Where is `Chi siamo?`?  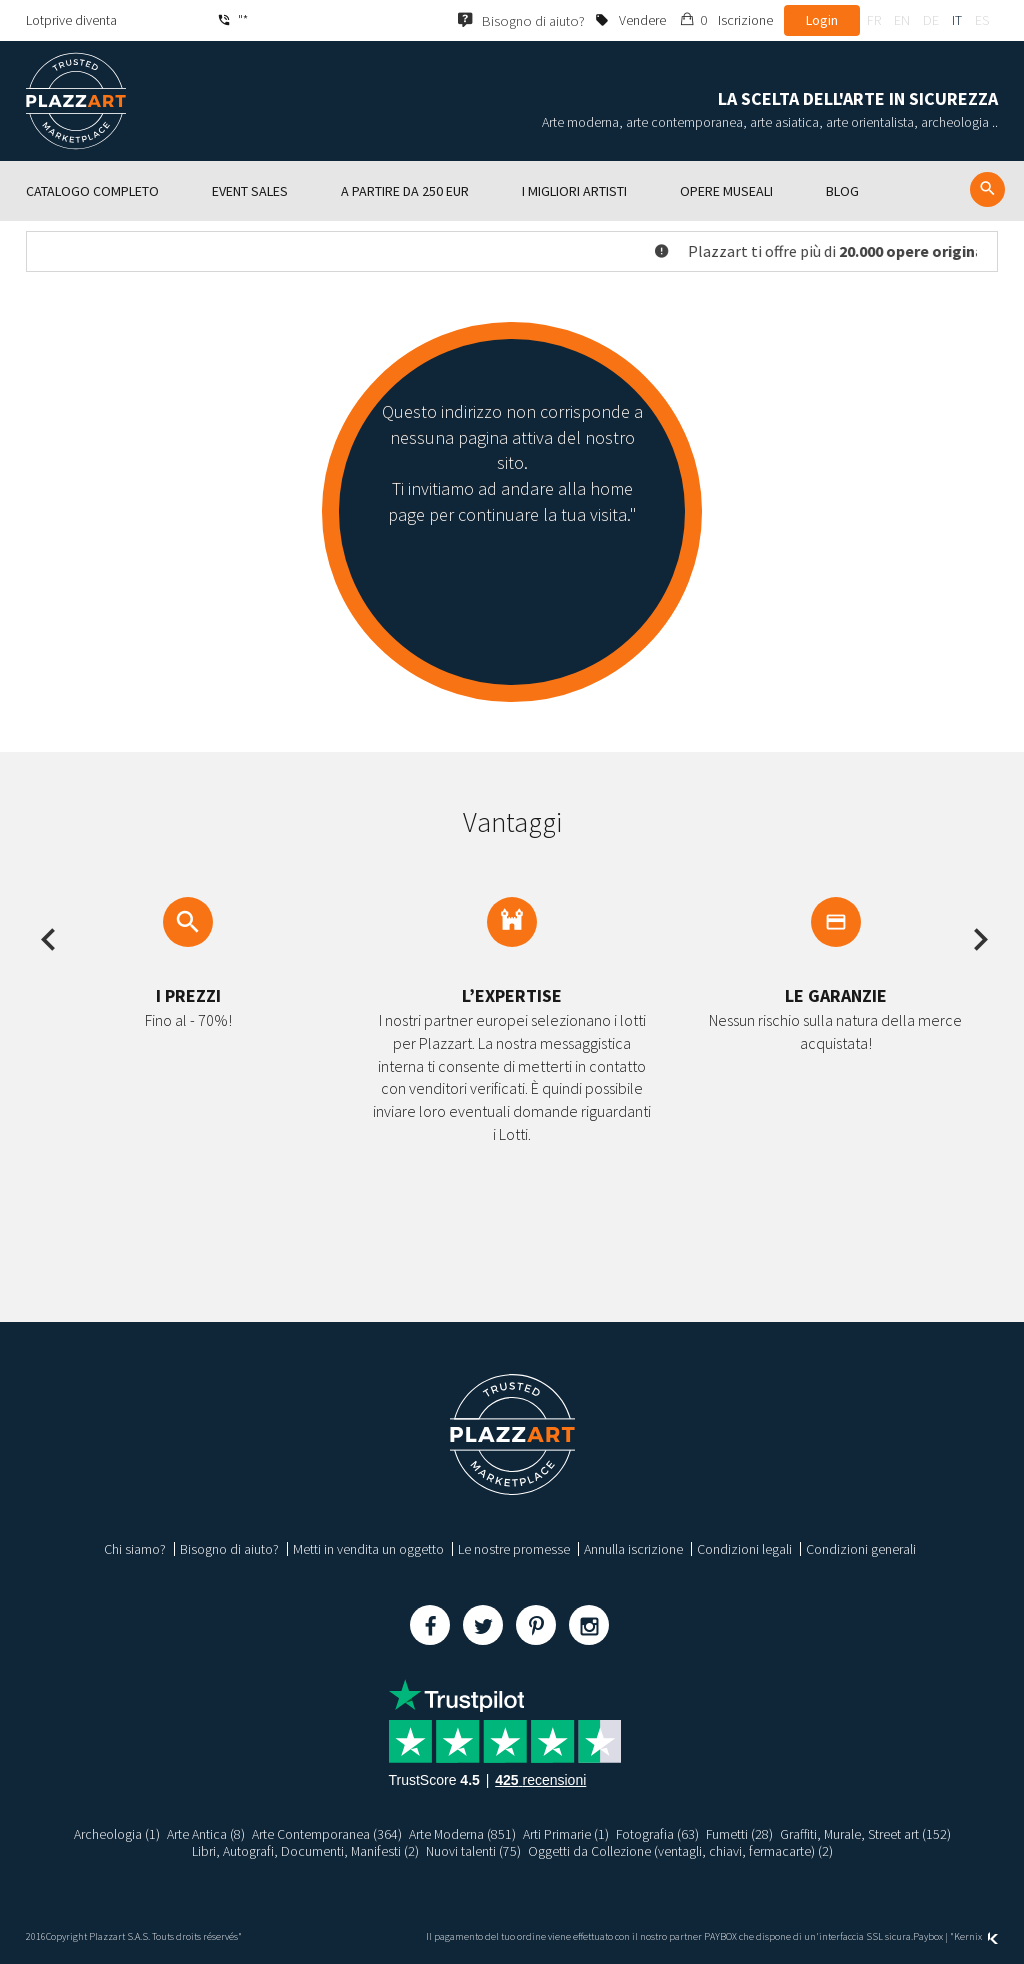
Chi siamo? is located at coordinates (135, 1549).